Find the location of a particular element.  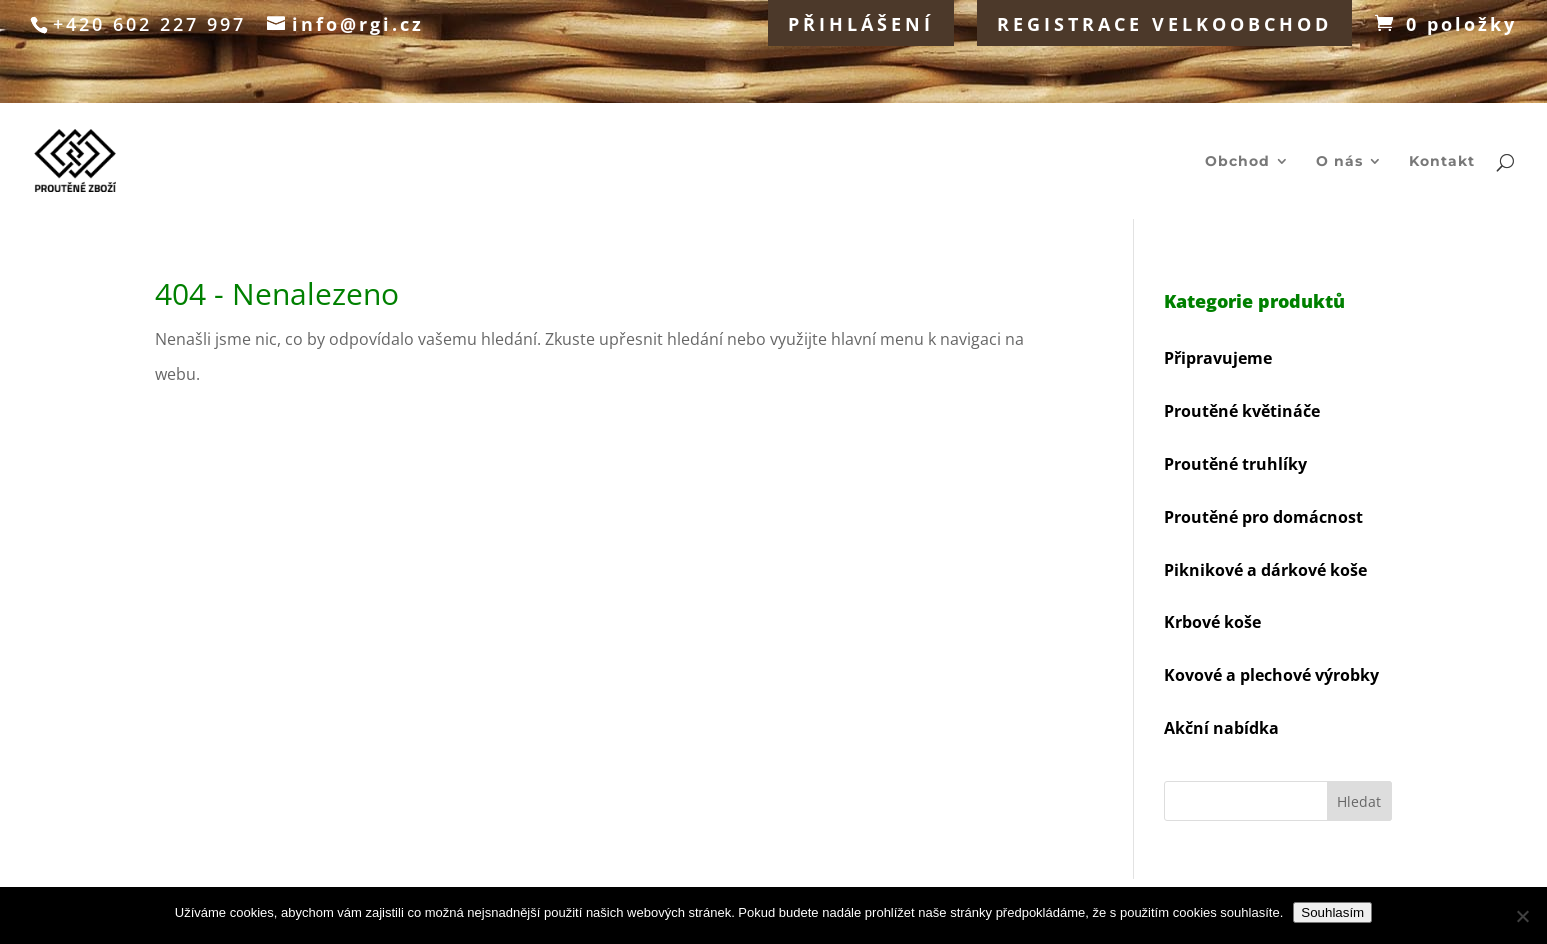

Připravujeme is located at coordinates (1218, 358).